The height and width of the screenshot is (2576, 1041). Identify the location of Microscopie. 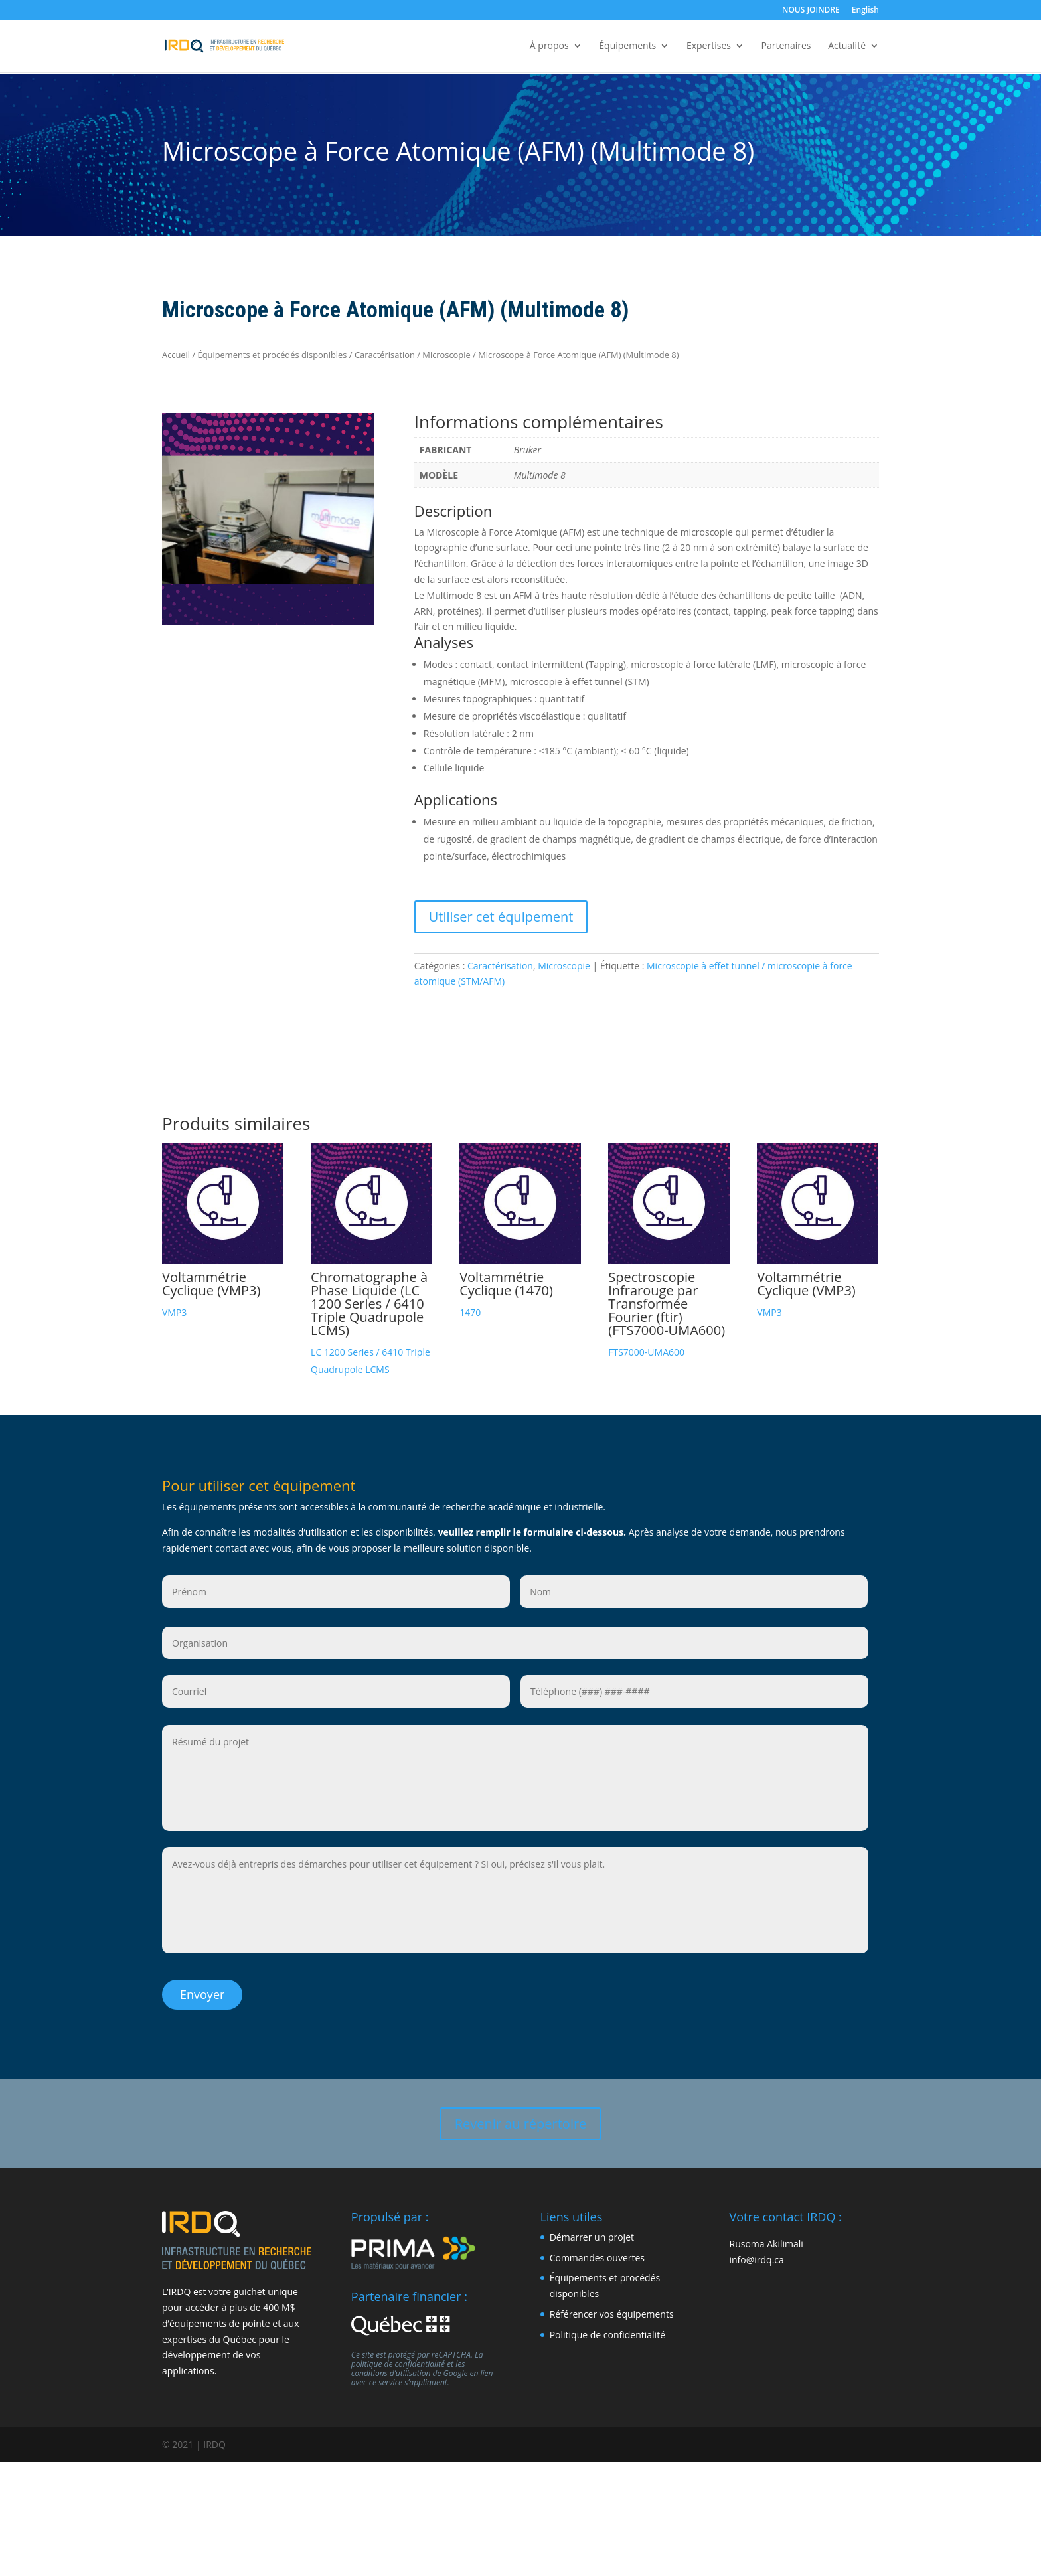
(446, 355).